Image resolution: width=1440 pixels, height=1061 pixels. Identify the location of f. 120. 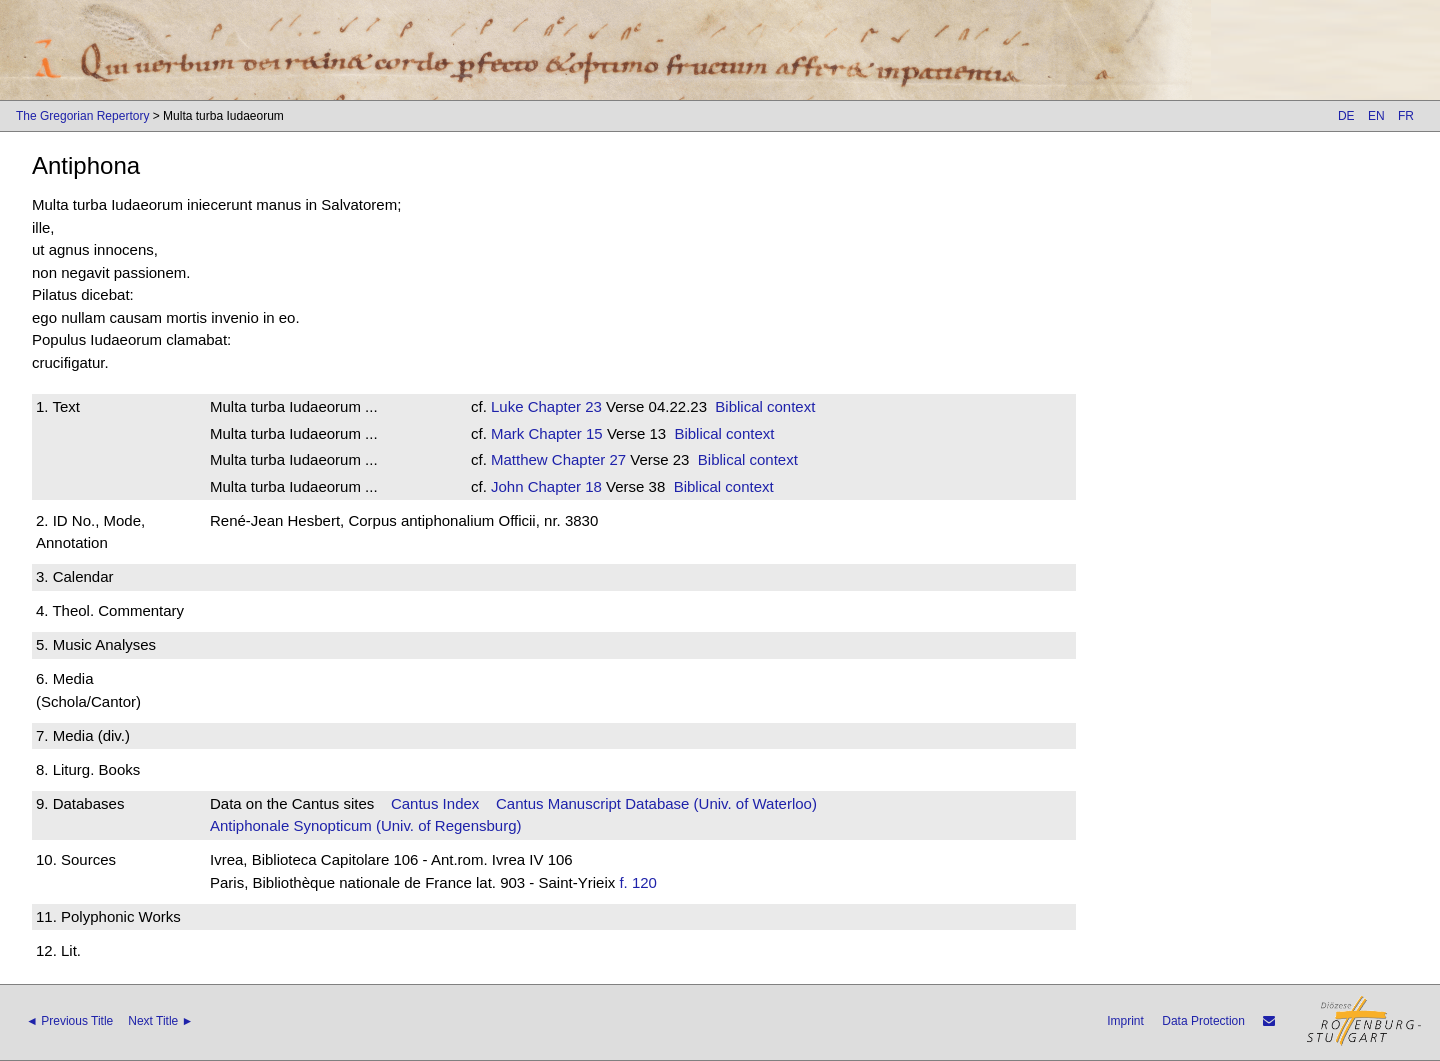
(638, 882).